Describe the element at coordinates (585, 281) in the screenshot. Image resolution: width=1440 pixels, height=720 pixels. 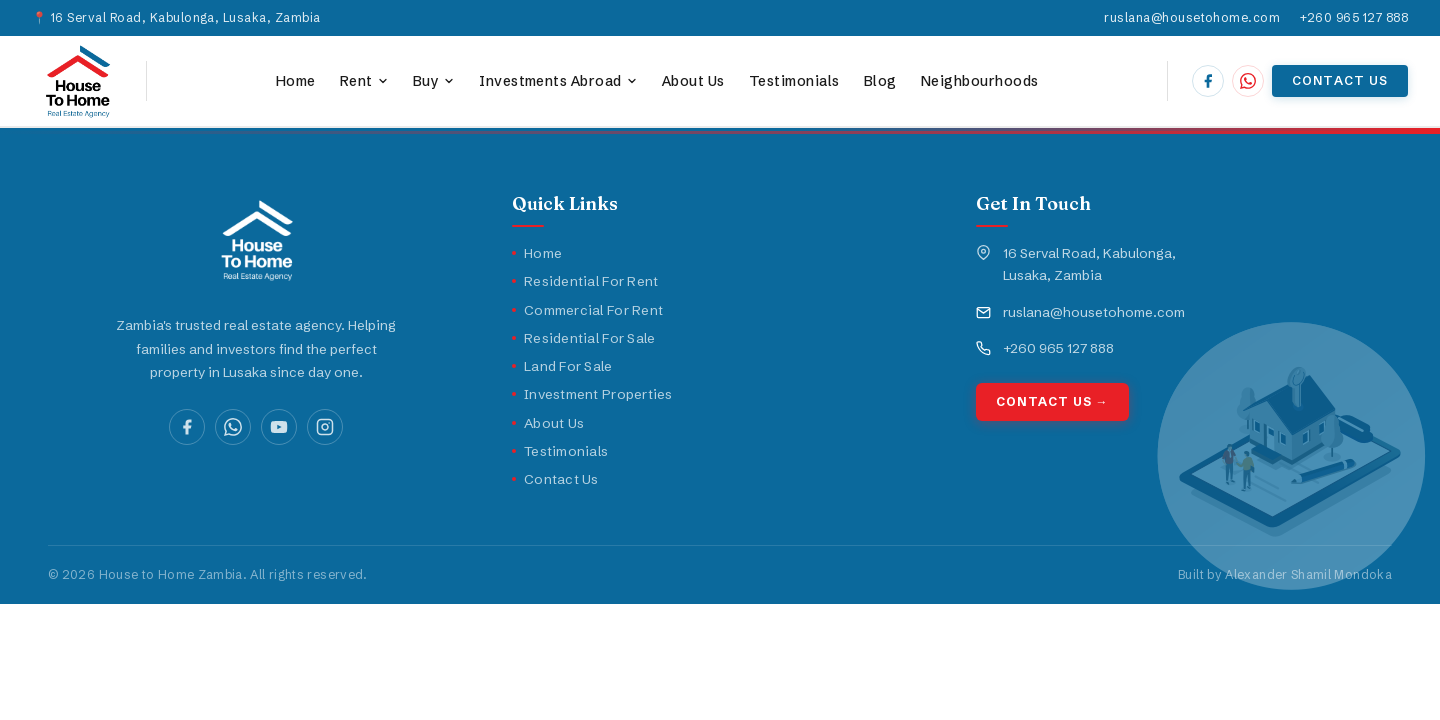
I see `Residential For Rent` at that location.